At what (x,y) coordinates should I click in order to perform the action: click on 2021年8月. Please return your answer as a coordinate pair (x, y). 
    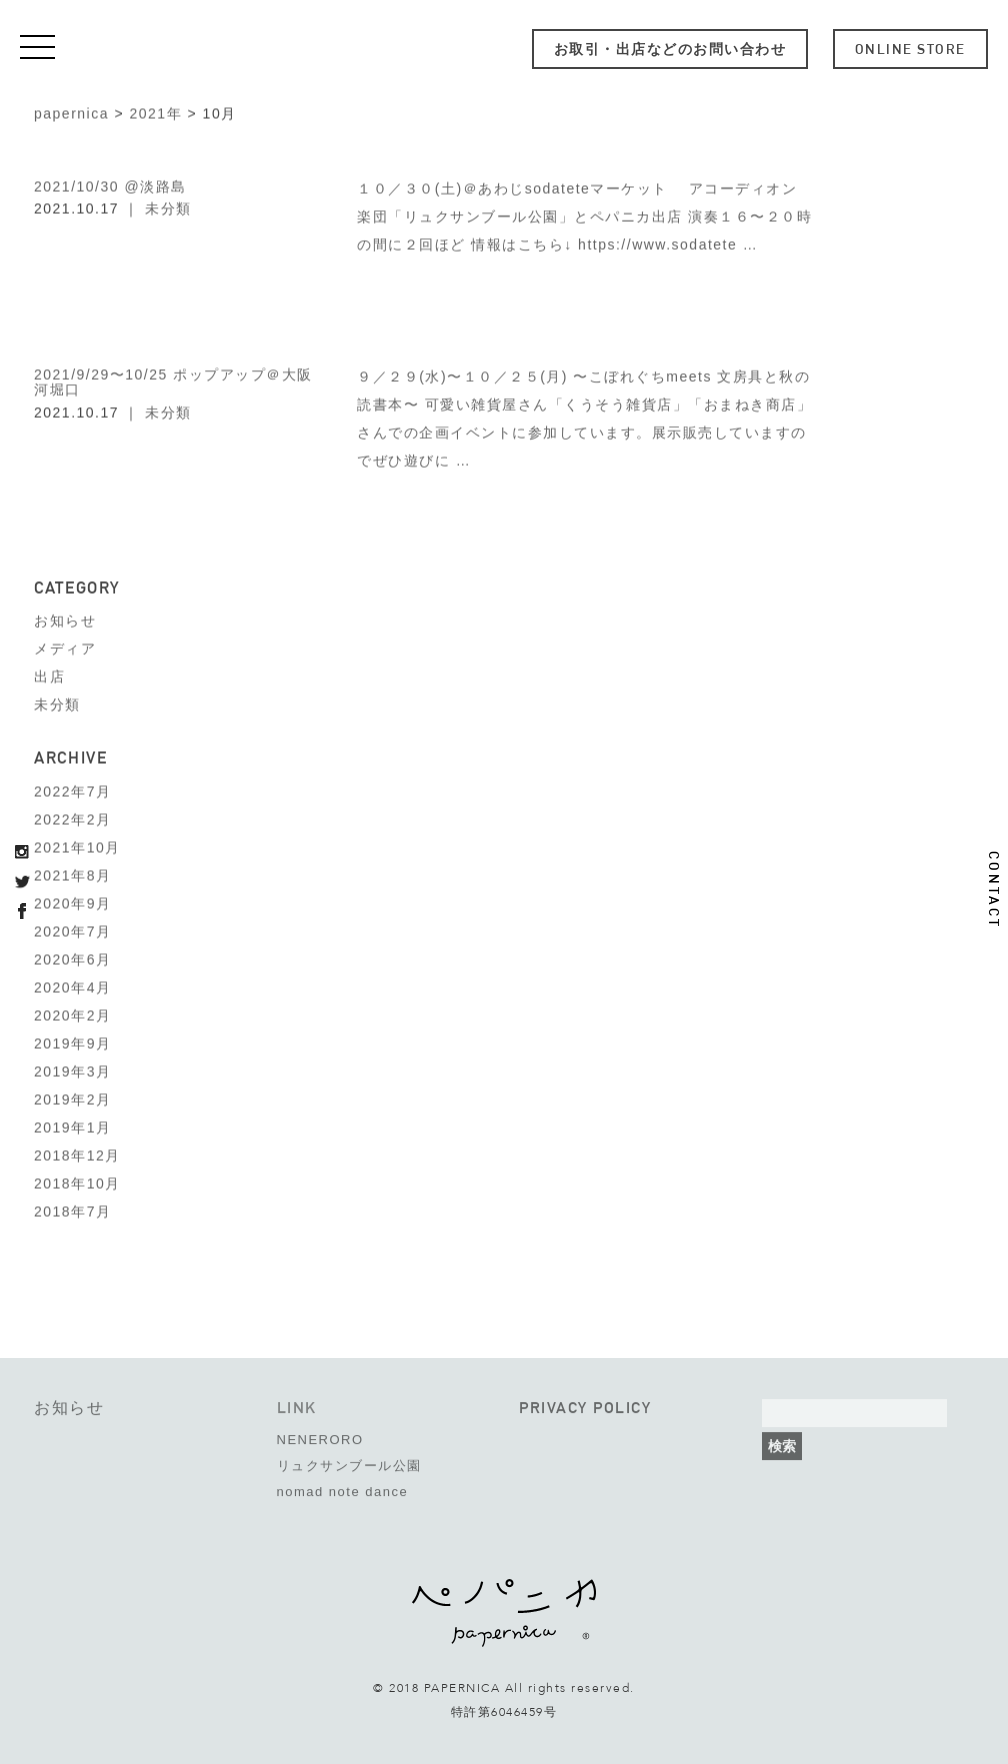
    Looking at the image, I should click on (72, 873).